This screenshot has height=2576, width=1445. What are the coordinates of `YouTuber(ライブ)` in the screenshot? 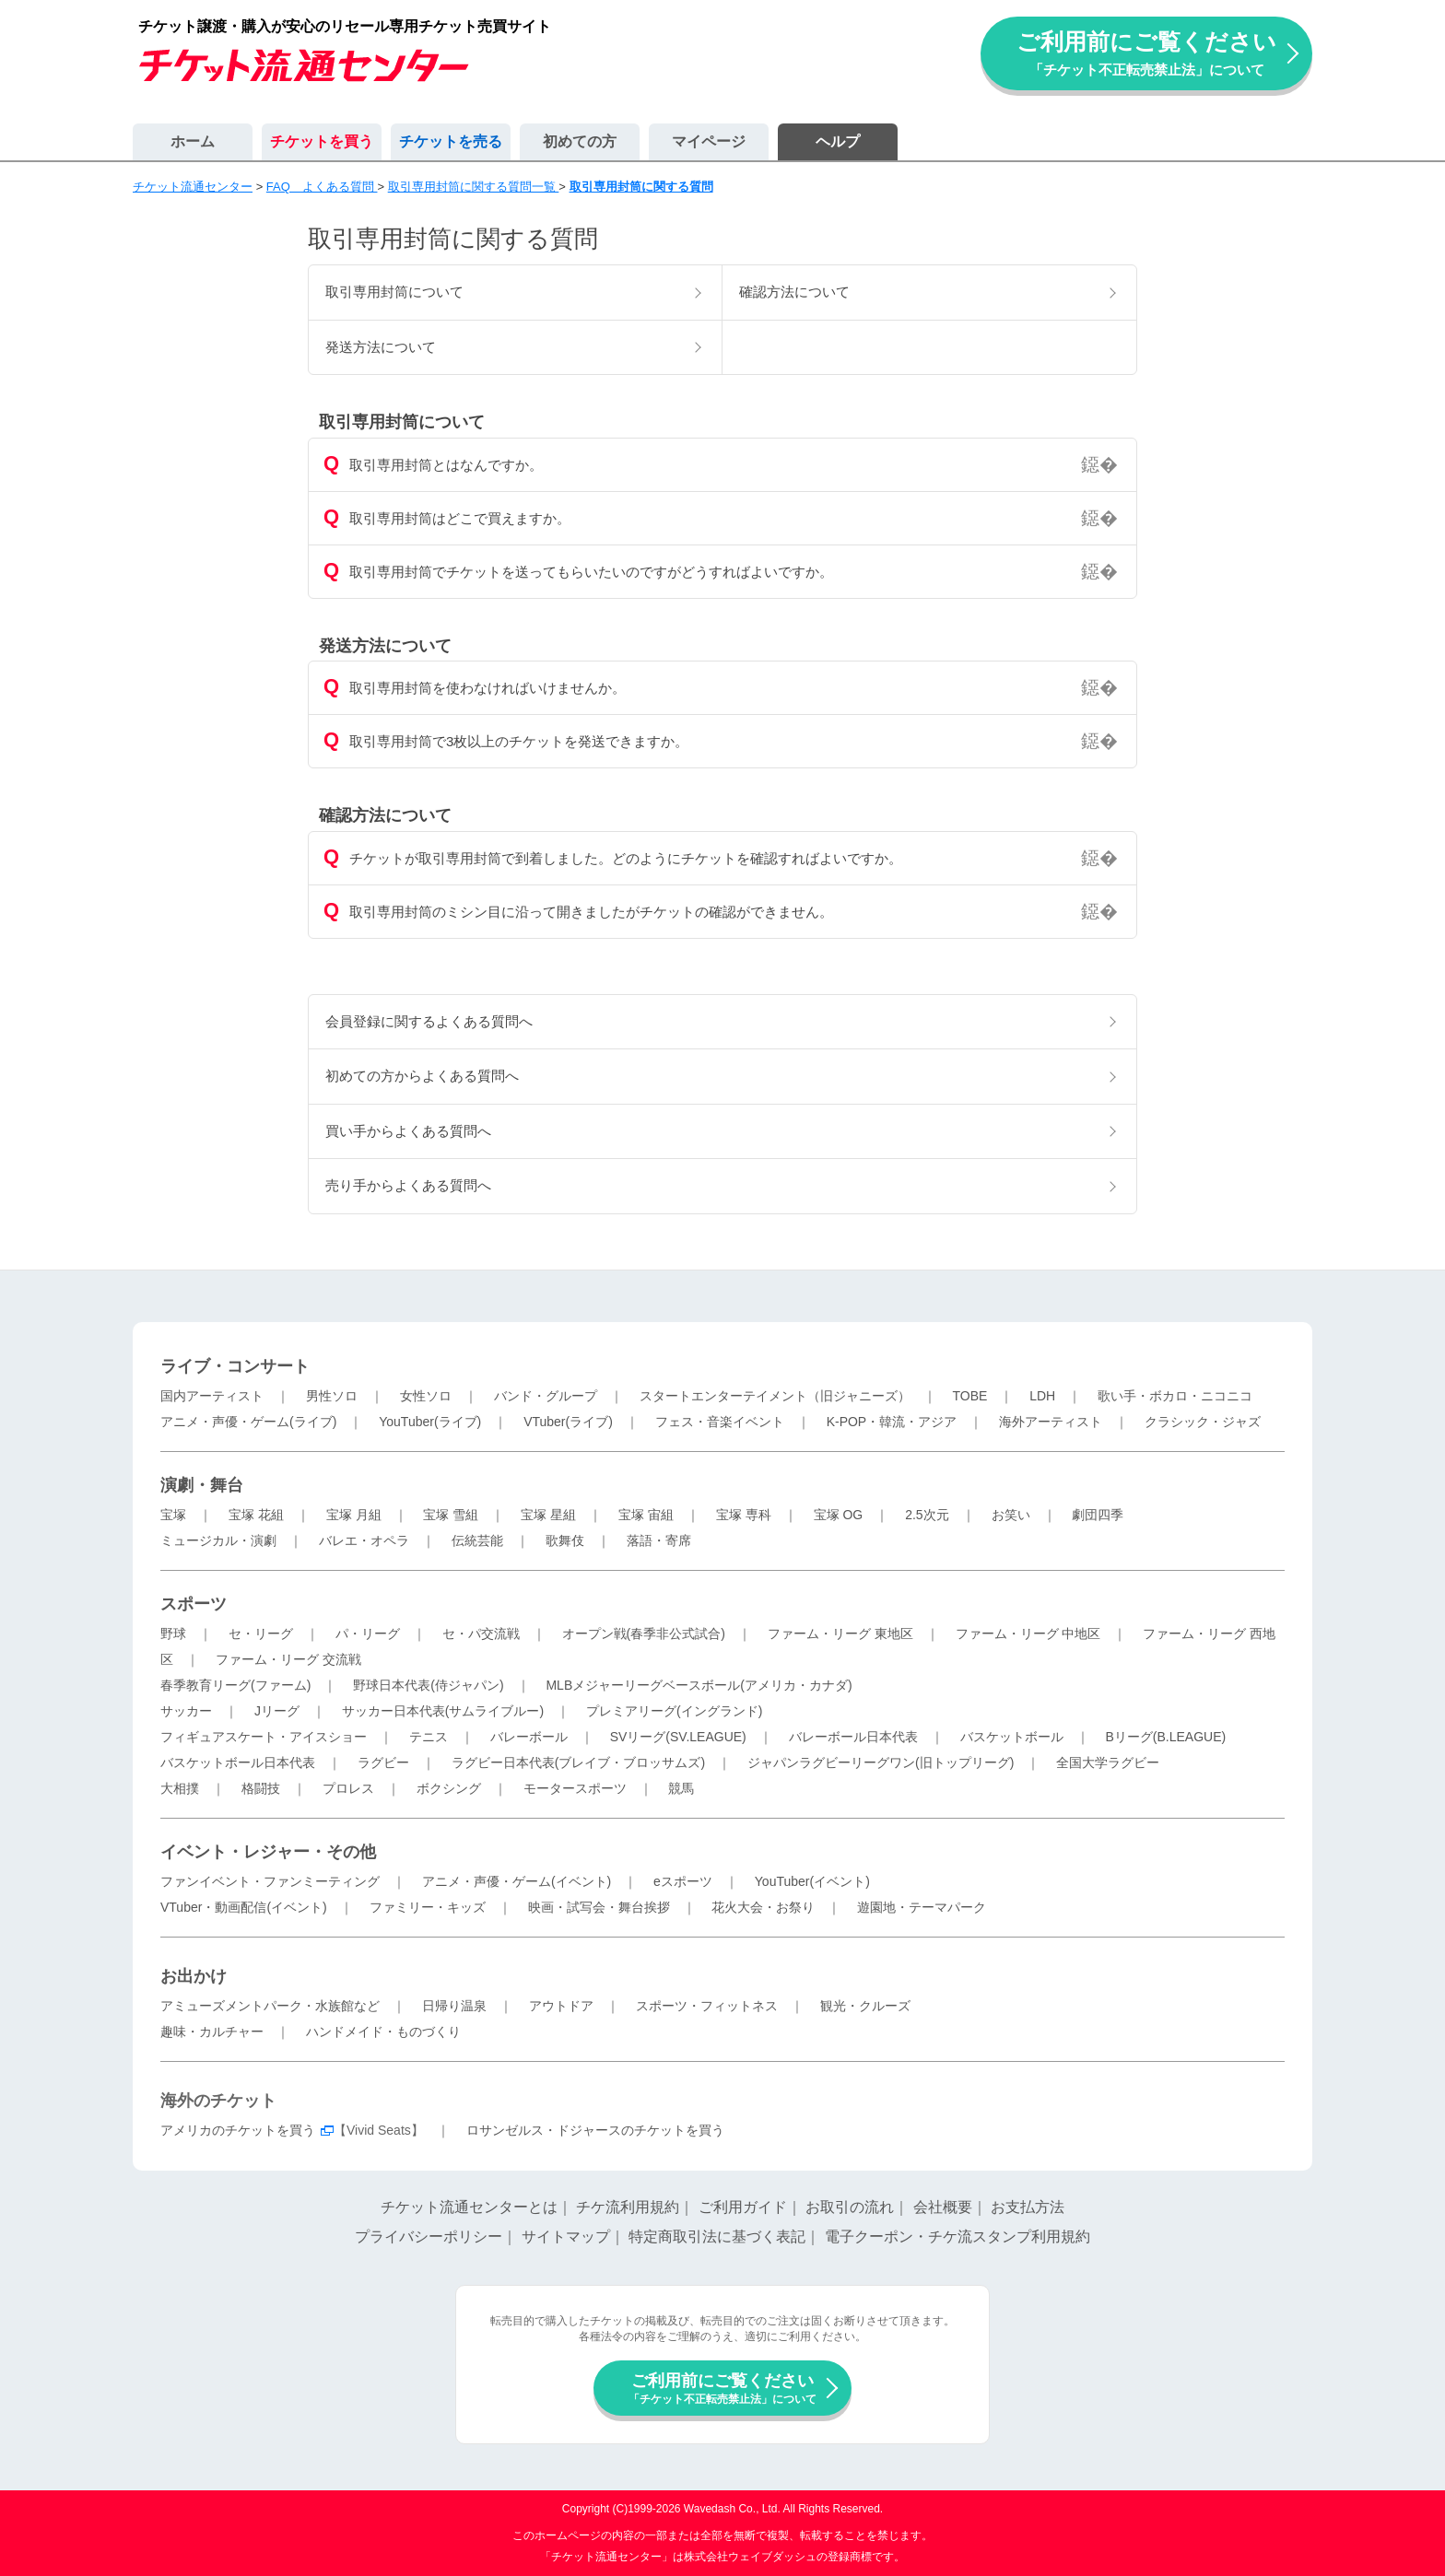 It's located at (430, 1421).